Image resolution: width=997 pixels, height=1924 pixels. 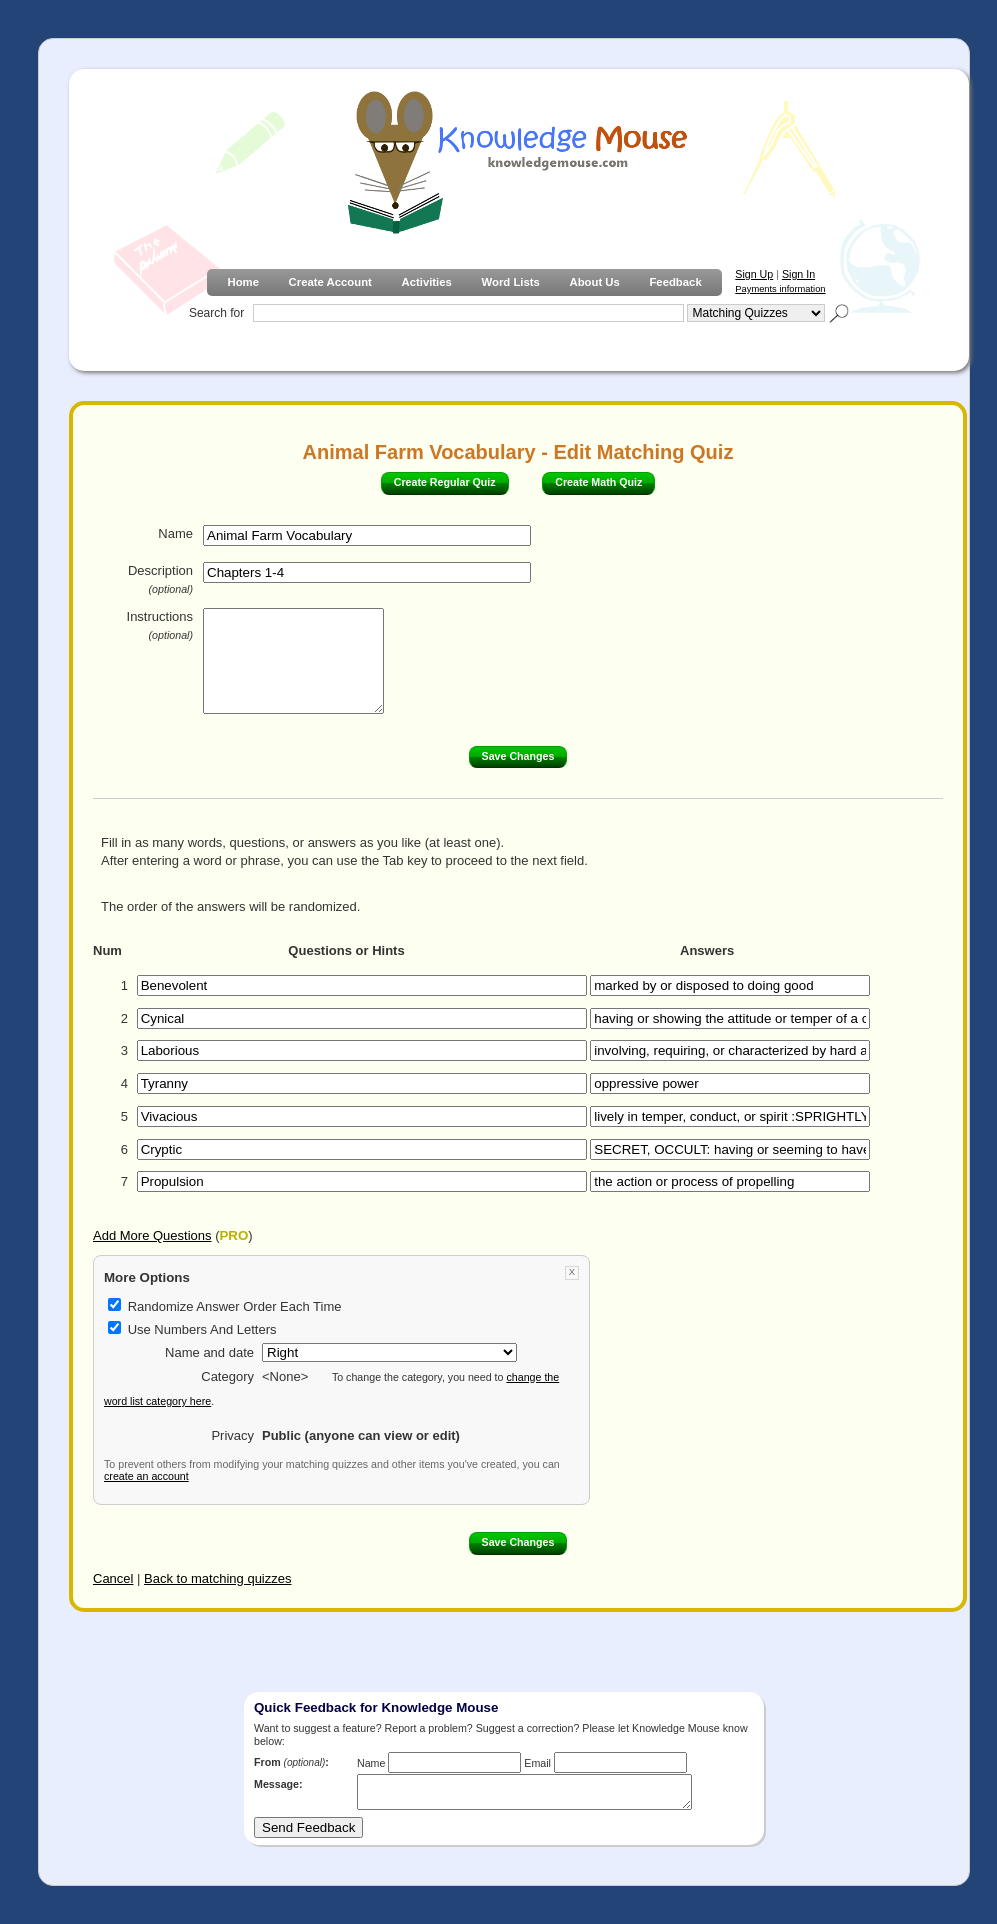 I want to click on Message:, so click(x=278, y=1784).